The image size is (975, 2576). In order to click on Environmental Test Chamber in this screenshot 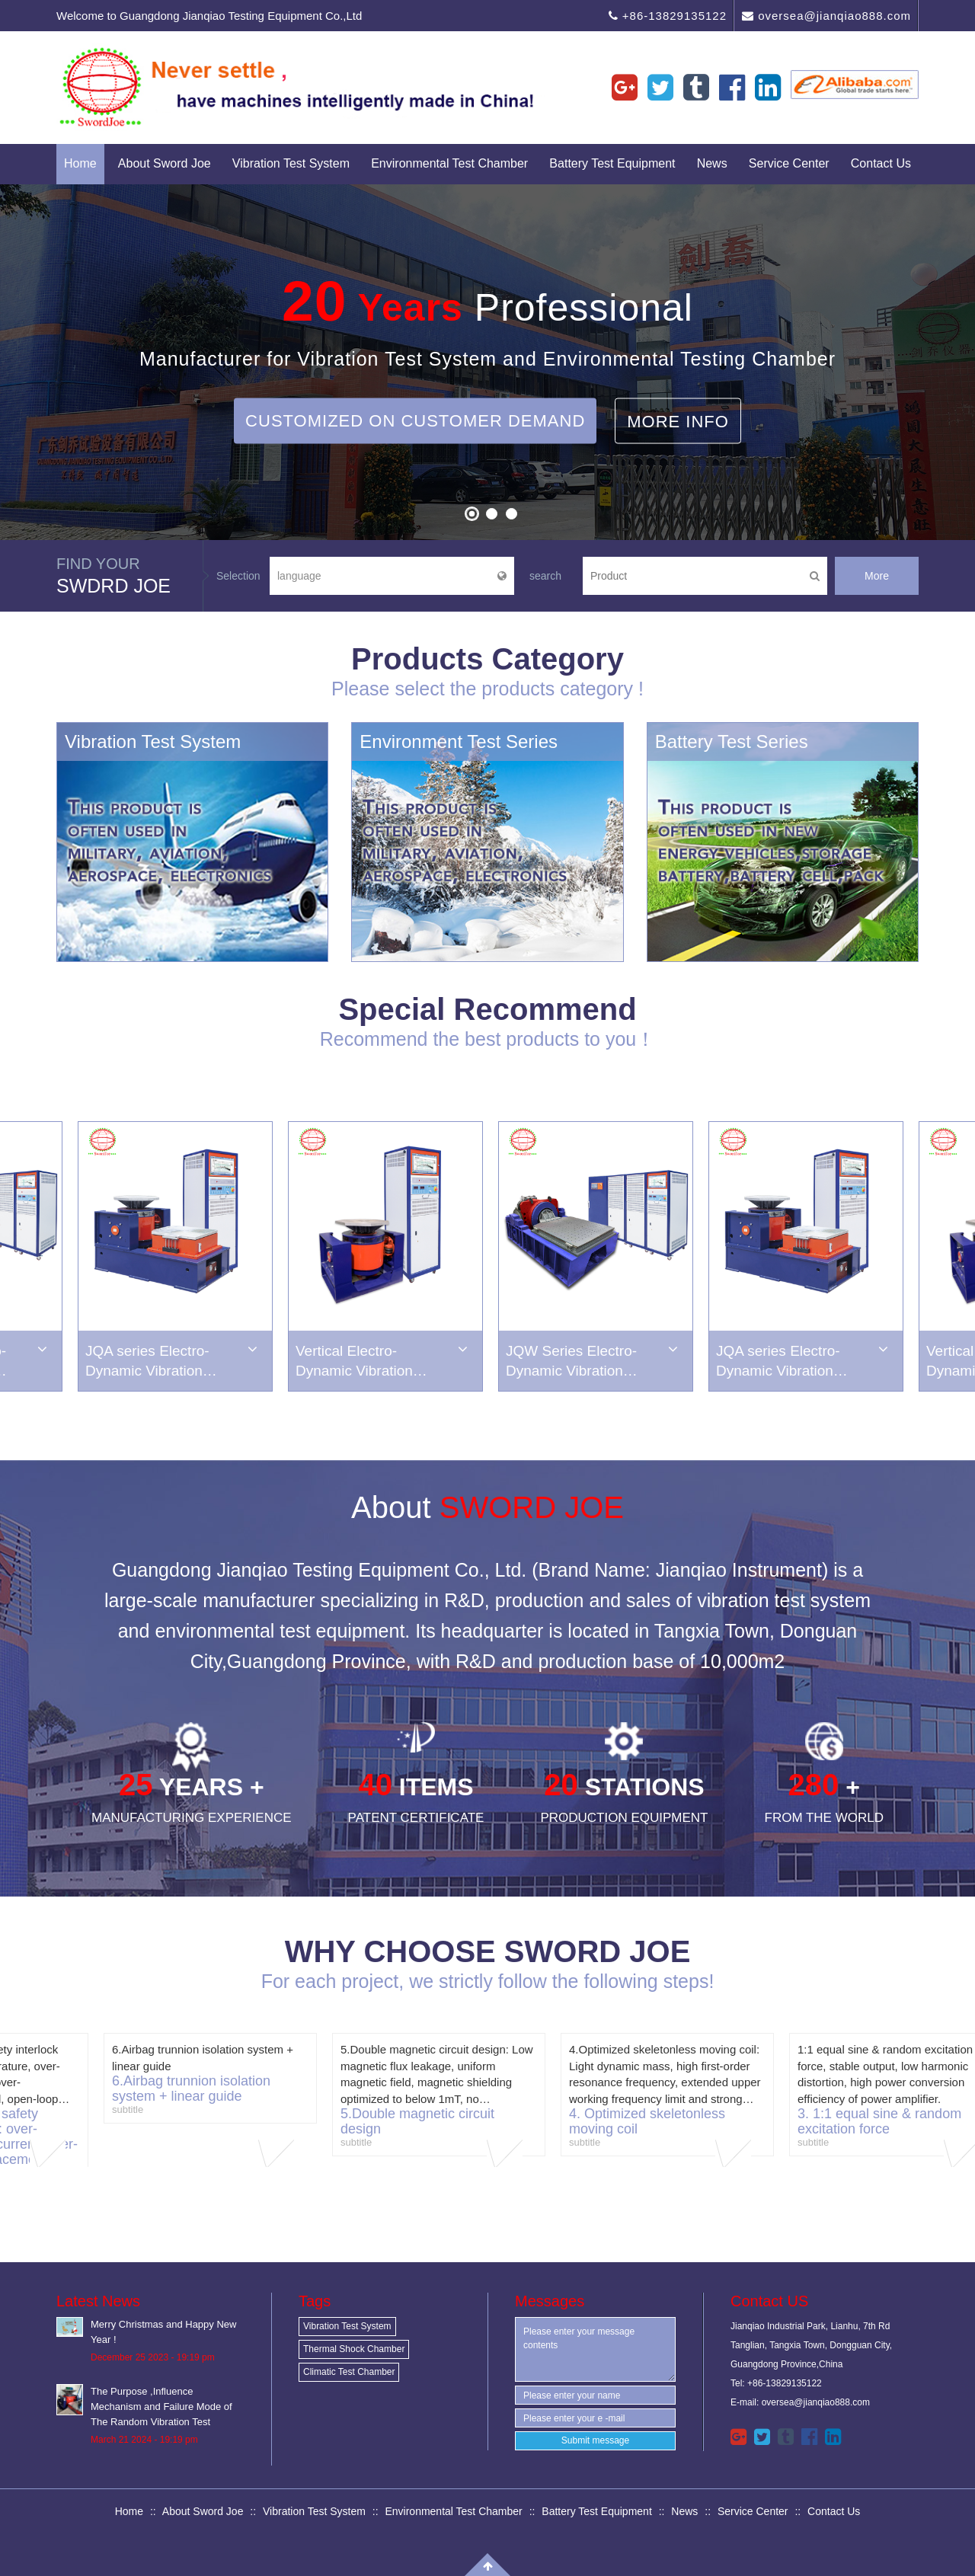, I will do `click(449, 163)`.